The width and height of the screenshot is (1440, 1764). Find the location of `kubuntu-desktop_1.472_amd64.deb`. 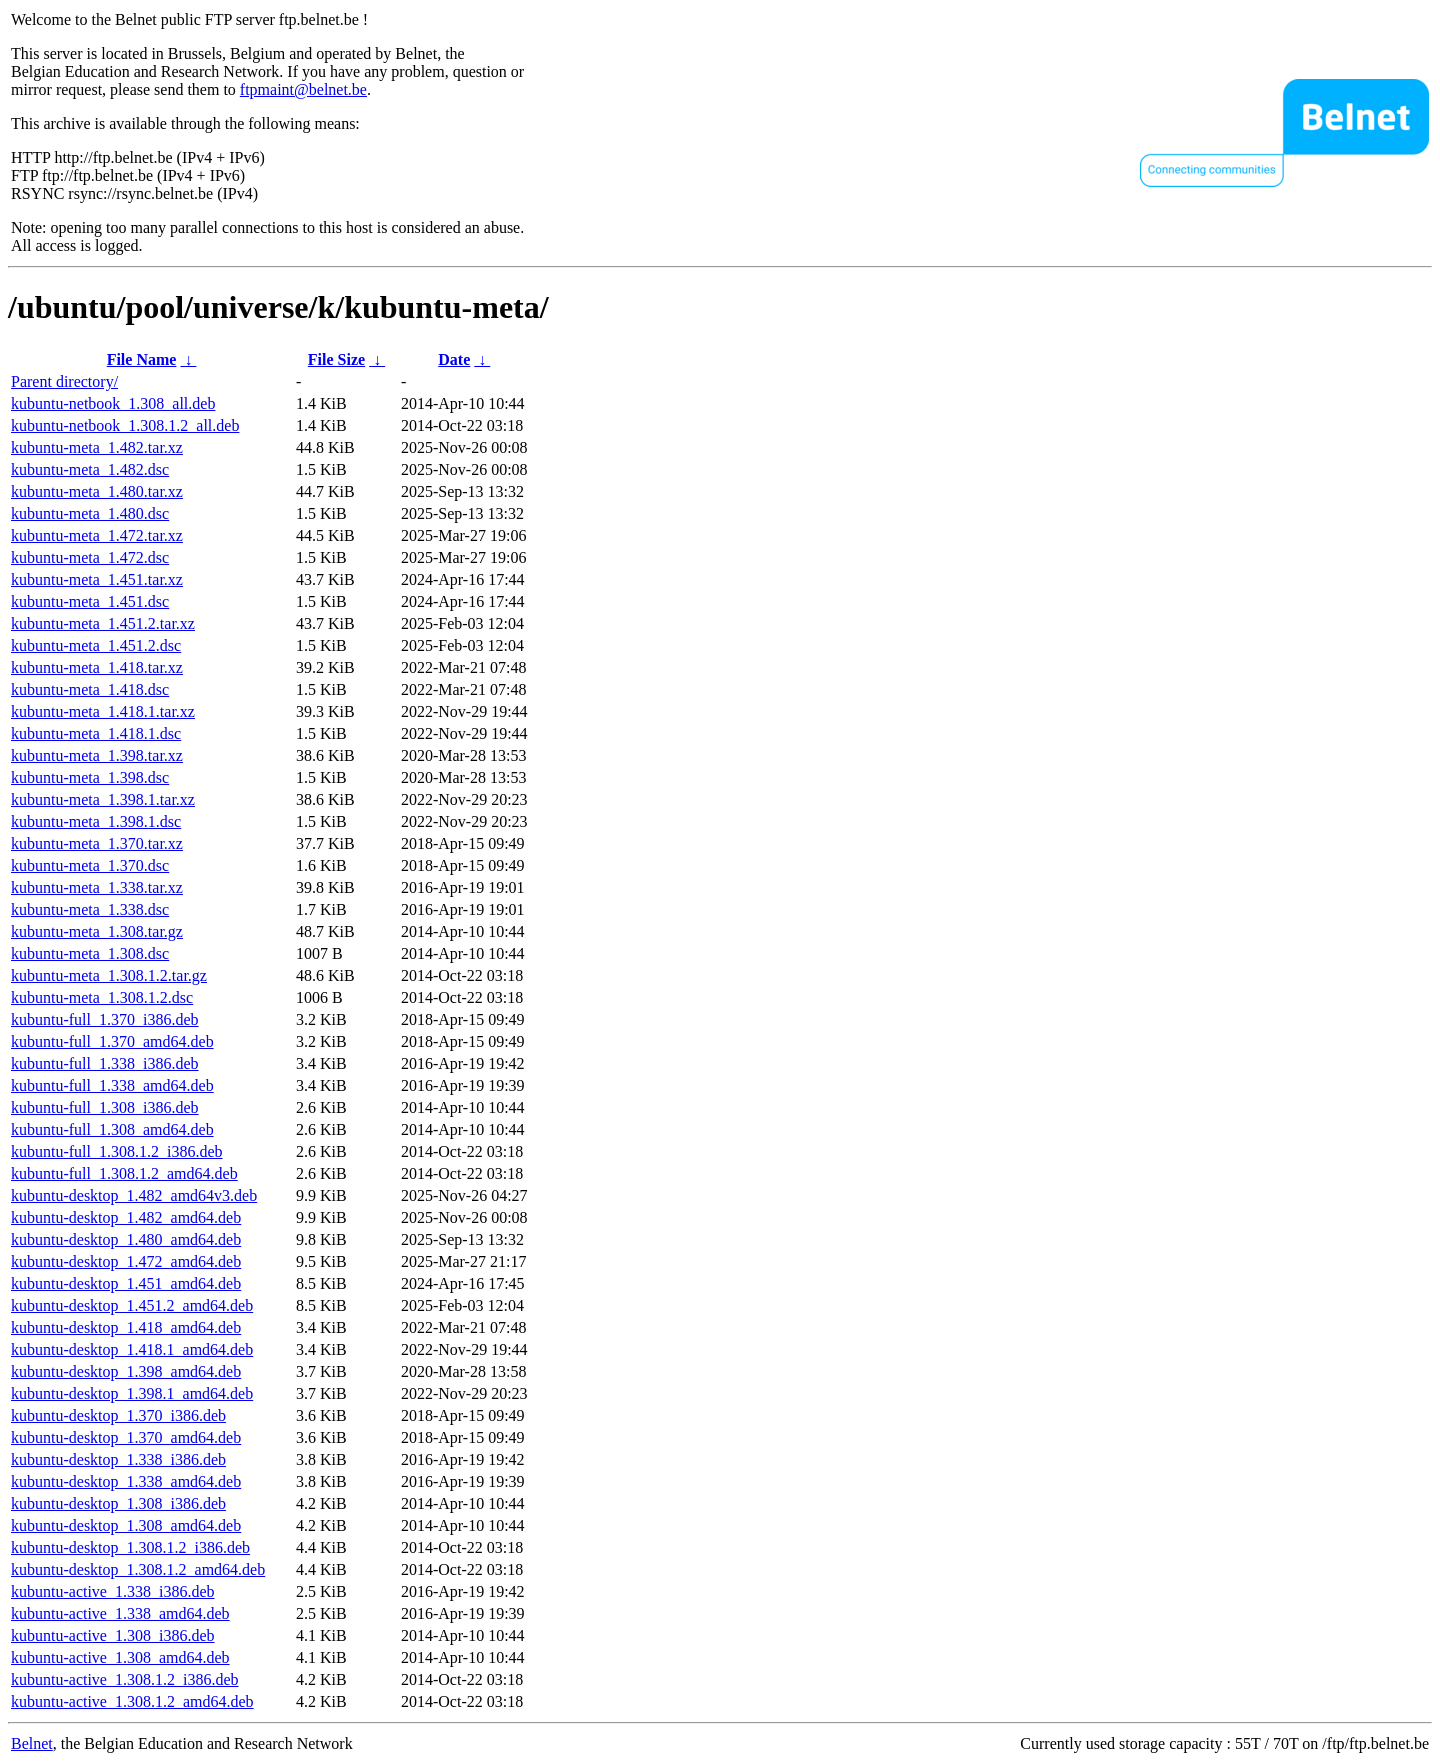

kubuntu-desktop_1.472_amd64.deb is located at coordinates (126, 1261).